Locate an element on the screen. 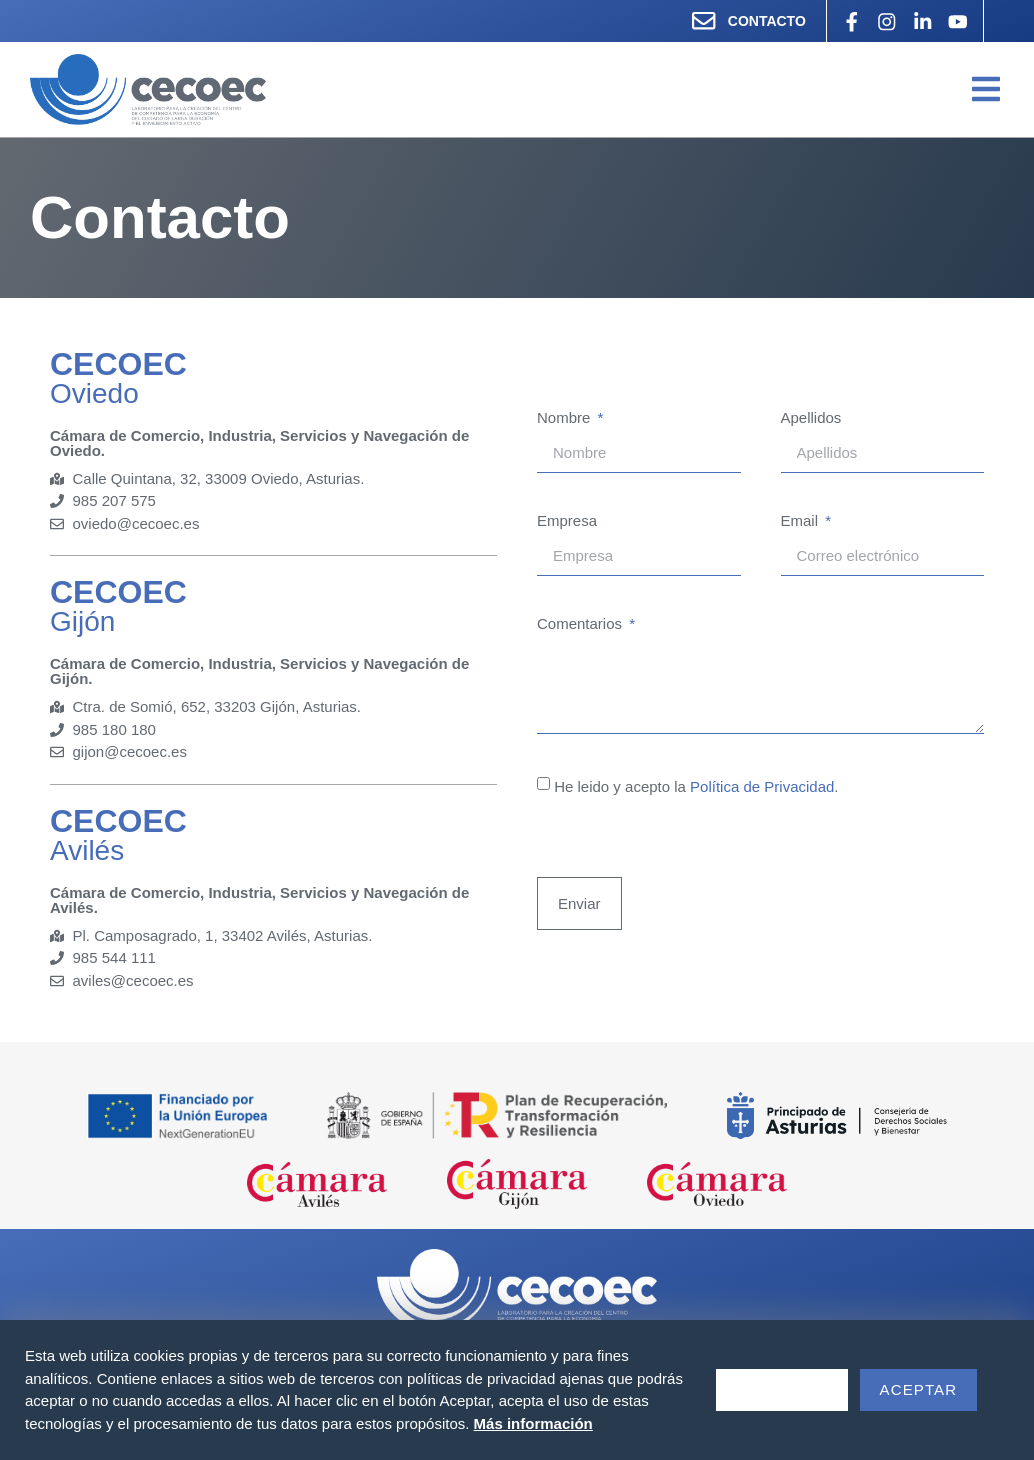 The image size is (1034, 1460). [CONTACTO] is located at coordinates (702, 21).